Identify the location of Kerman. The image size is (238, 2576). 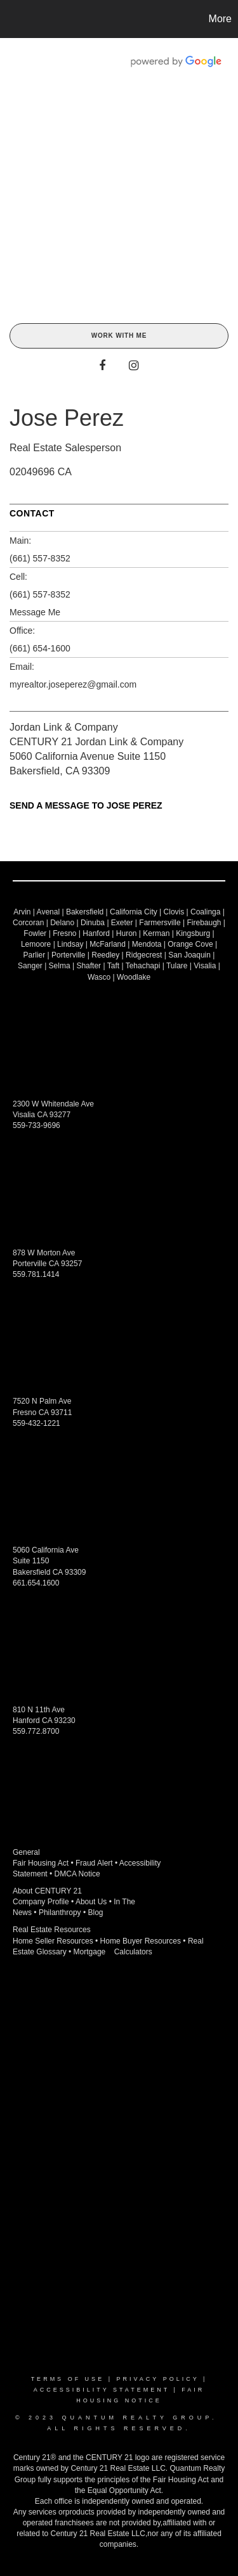
(156, 933).